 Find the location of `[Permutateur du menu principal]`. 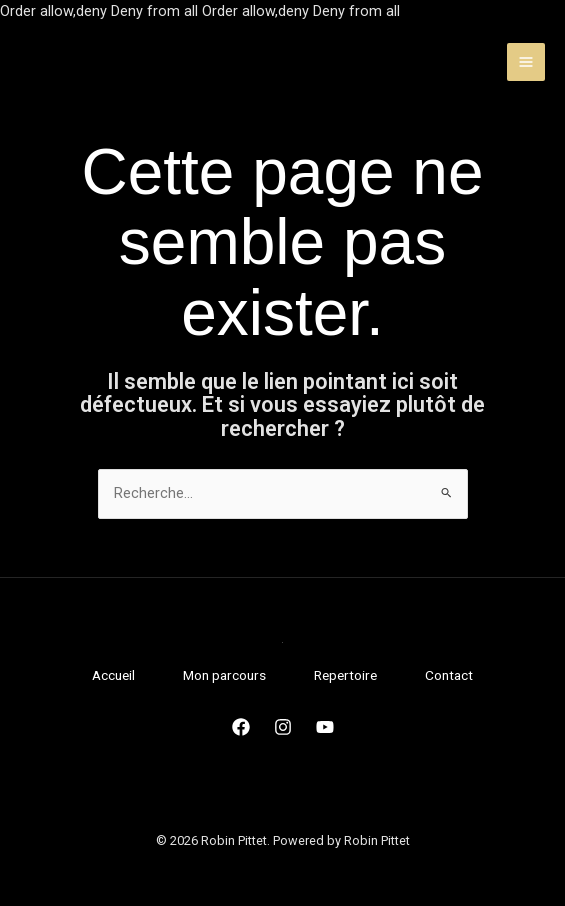

[Permutateur du menu principal] is located at coordinates (526, 62).